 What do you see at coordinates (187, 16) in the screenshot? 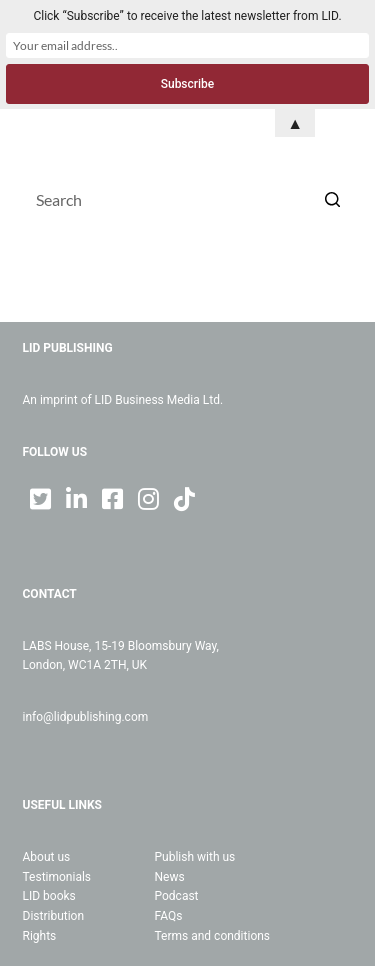
I see `Click “Subscribe” to receive the latest newsletter from LID.` at bounding box center [187, 16].